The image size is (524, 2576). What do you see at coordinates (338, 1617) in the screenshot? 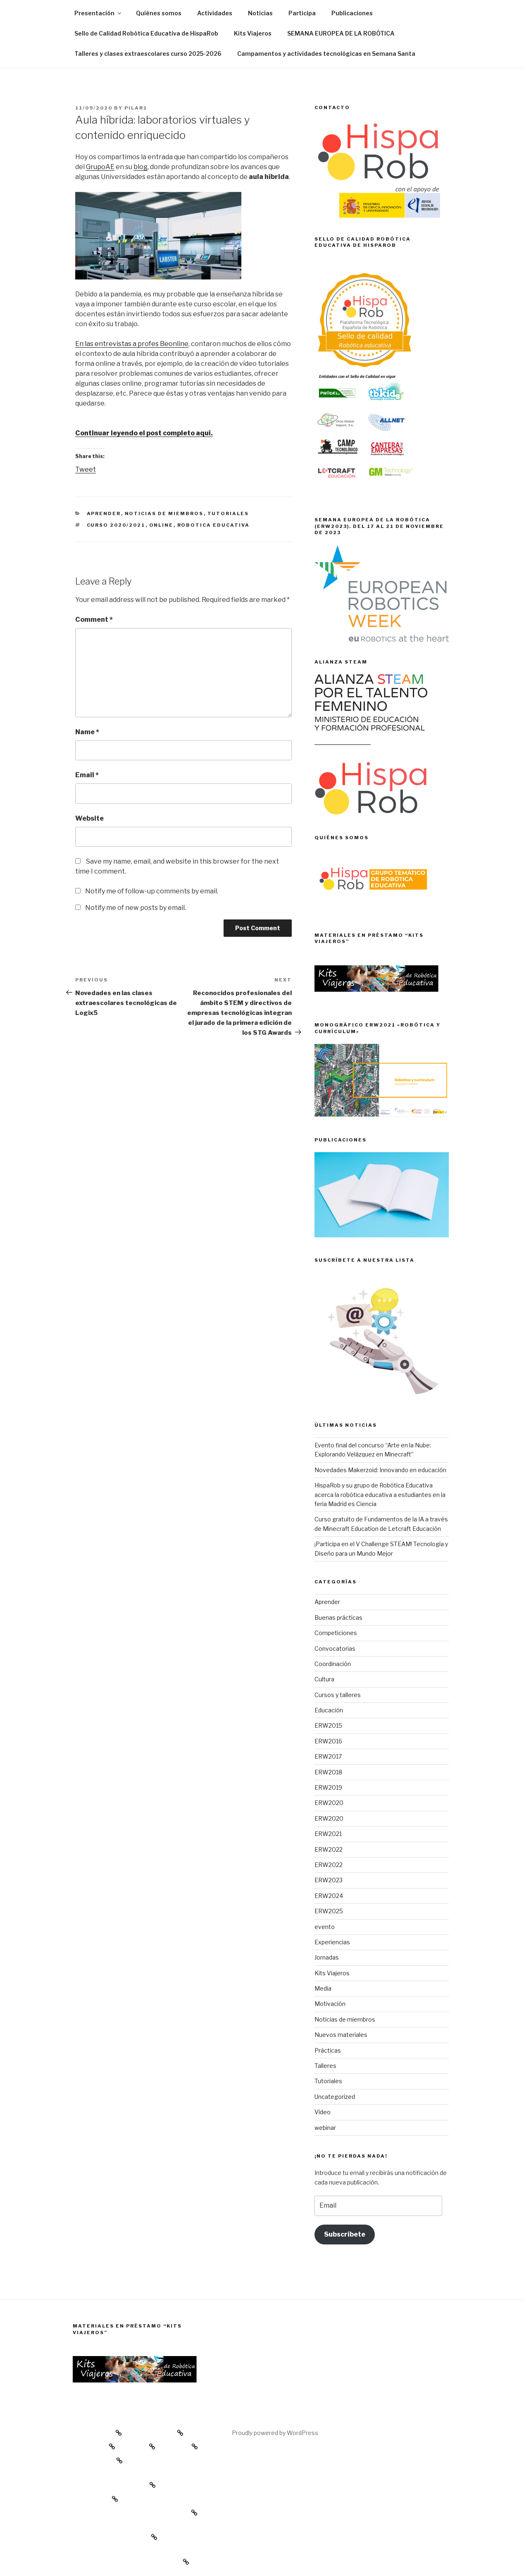
I see `Buenas prácticas` at bounding box center [338, 1617].